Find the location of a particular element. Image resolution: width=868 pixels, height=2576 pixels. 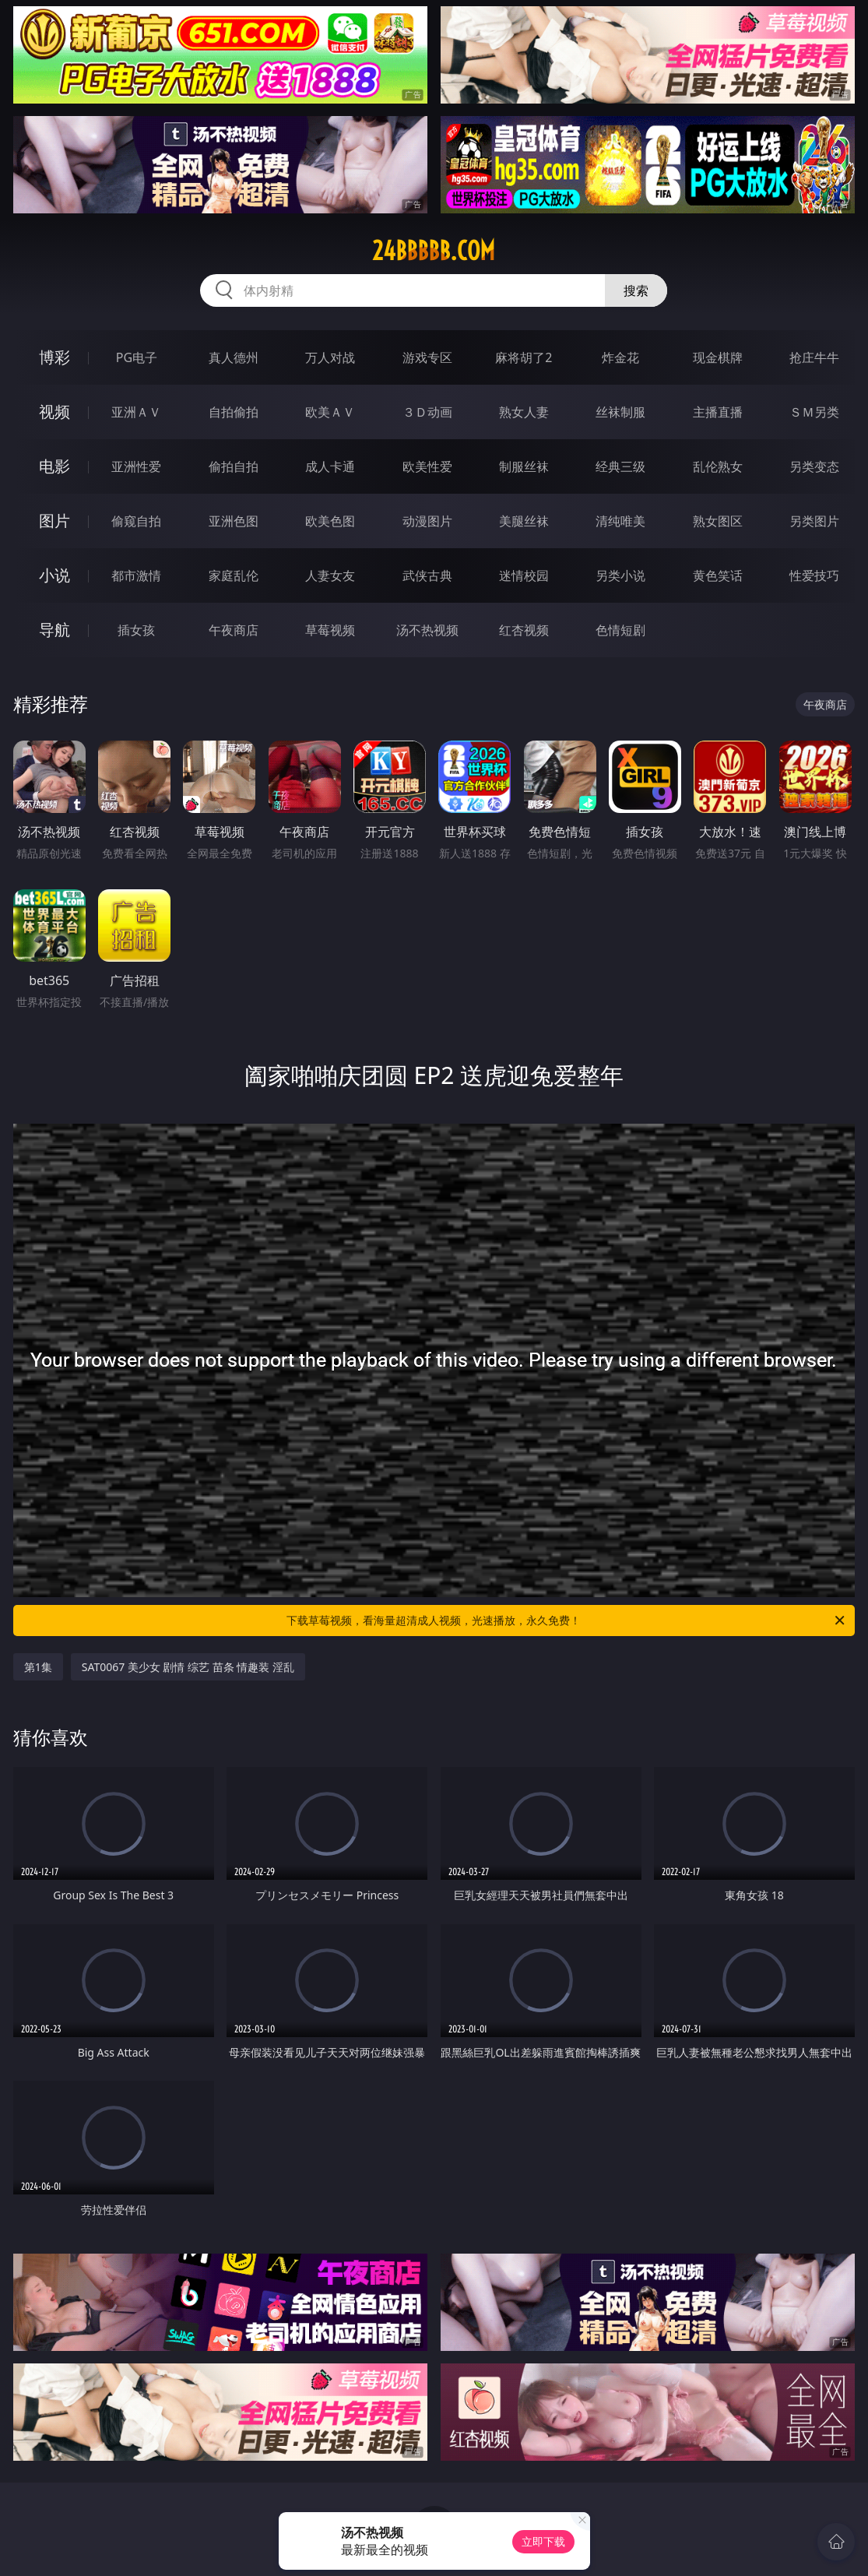

另类图片 is located at coordinates (814, 521).